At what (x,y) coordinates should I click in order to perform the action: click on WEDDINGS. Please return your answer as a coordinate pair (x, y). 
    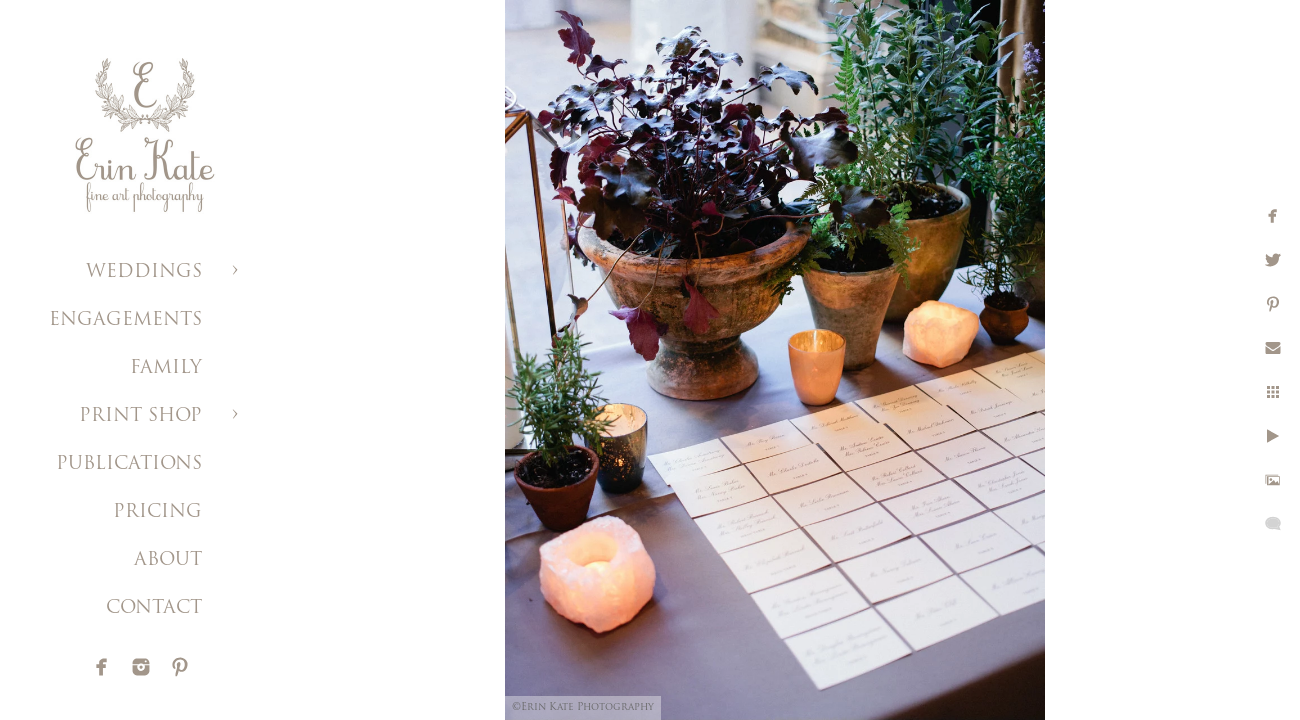
    Looking at the image, I should click on (144, 272).